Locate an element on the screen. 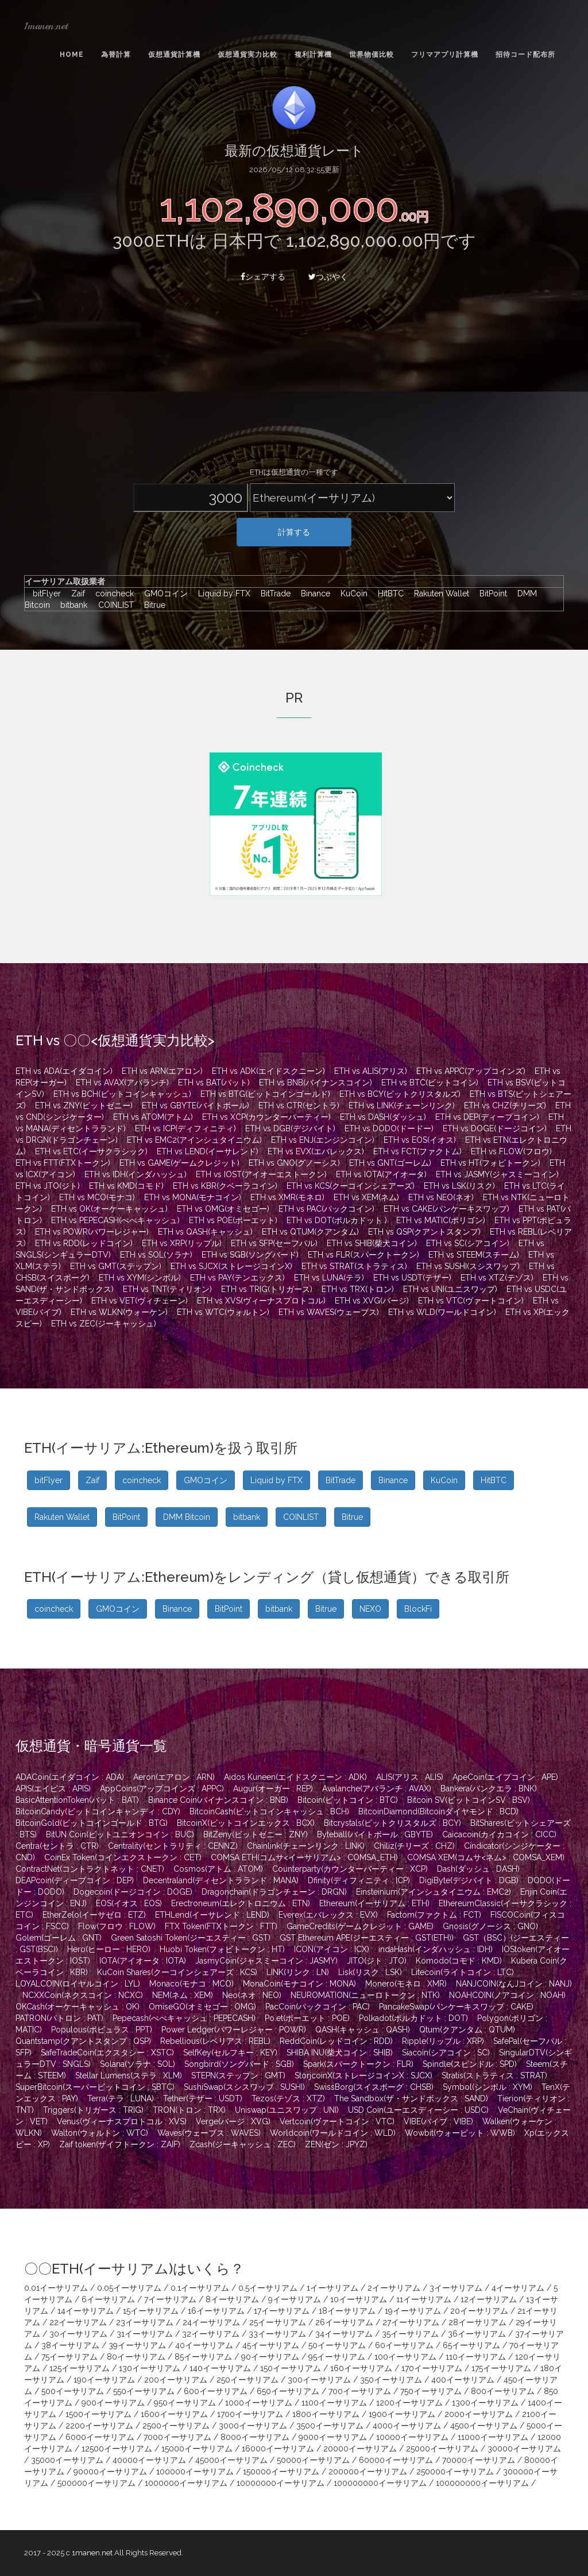 The image size is (588, 2576). 85イーサリアム is located at coordinates (203, 2356).